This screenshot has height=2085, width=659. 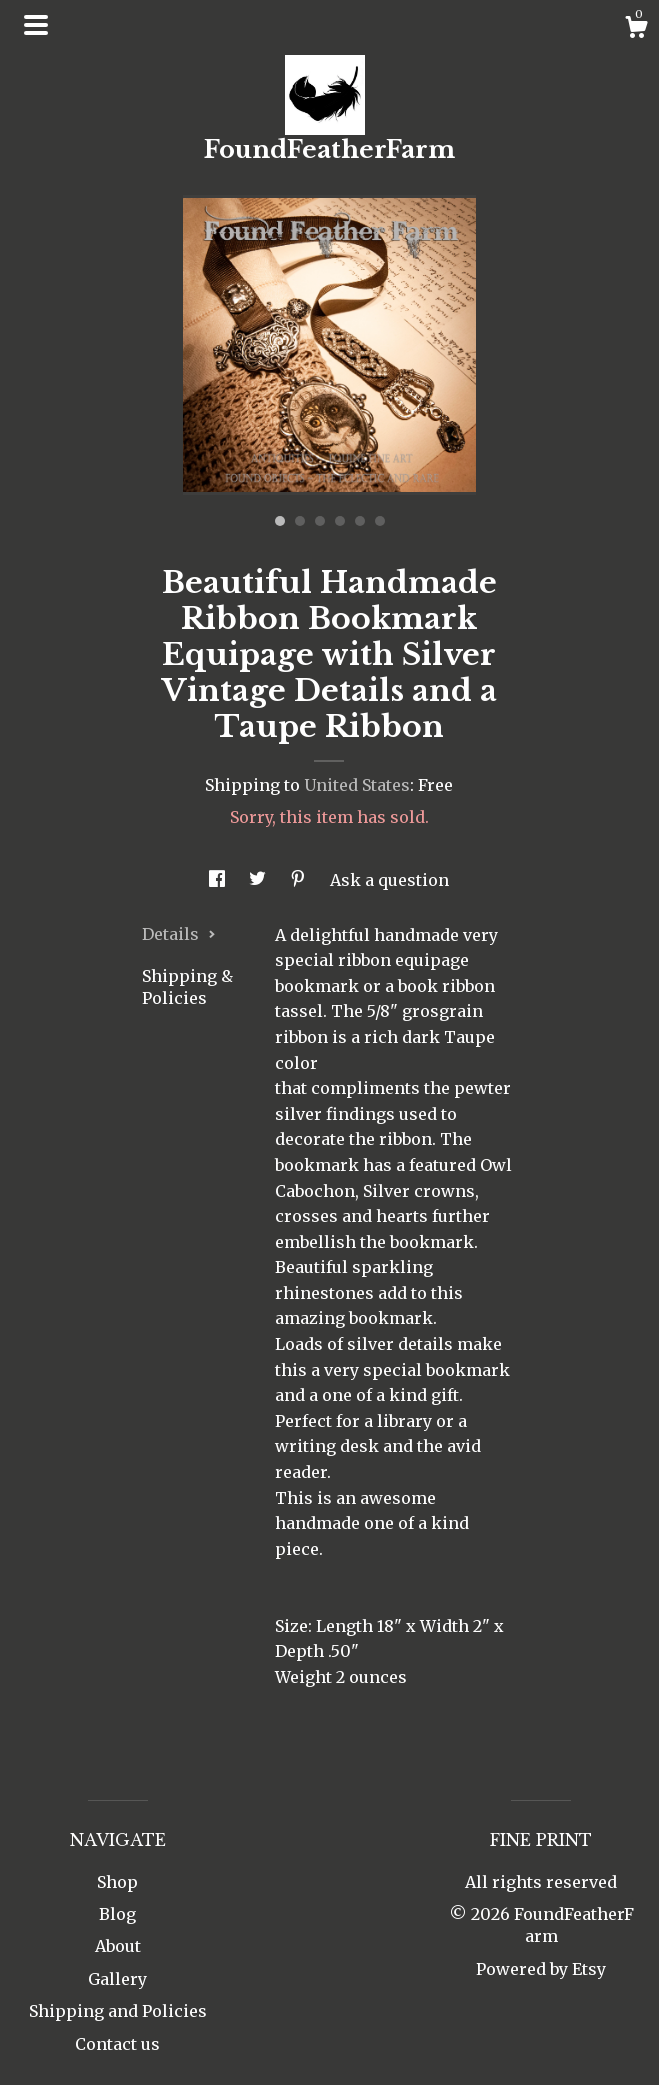 What do you see at coordinates (280, 521) in the screenshot?
I see `1 [button]` at bounding box center [280, 521].